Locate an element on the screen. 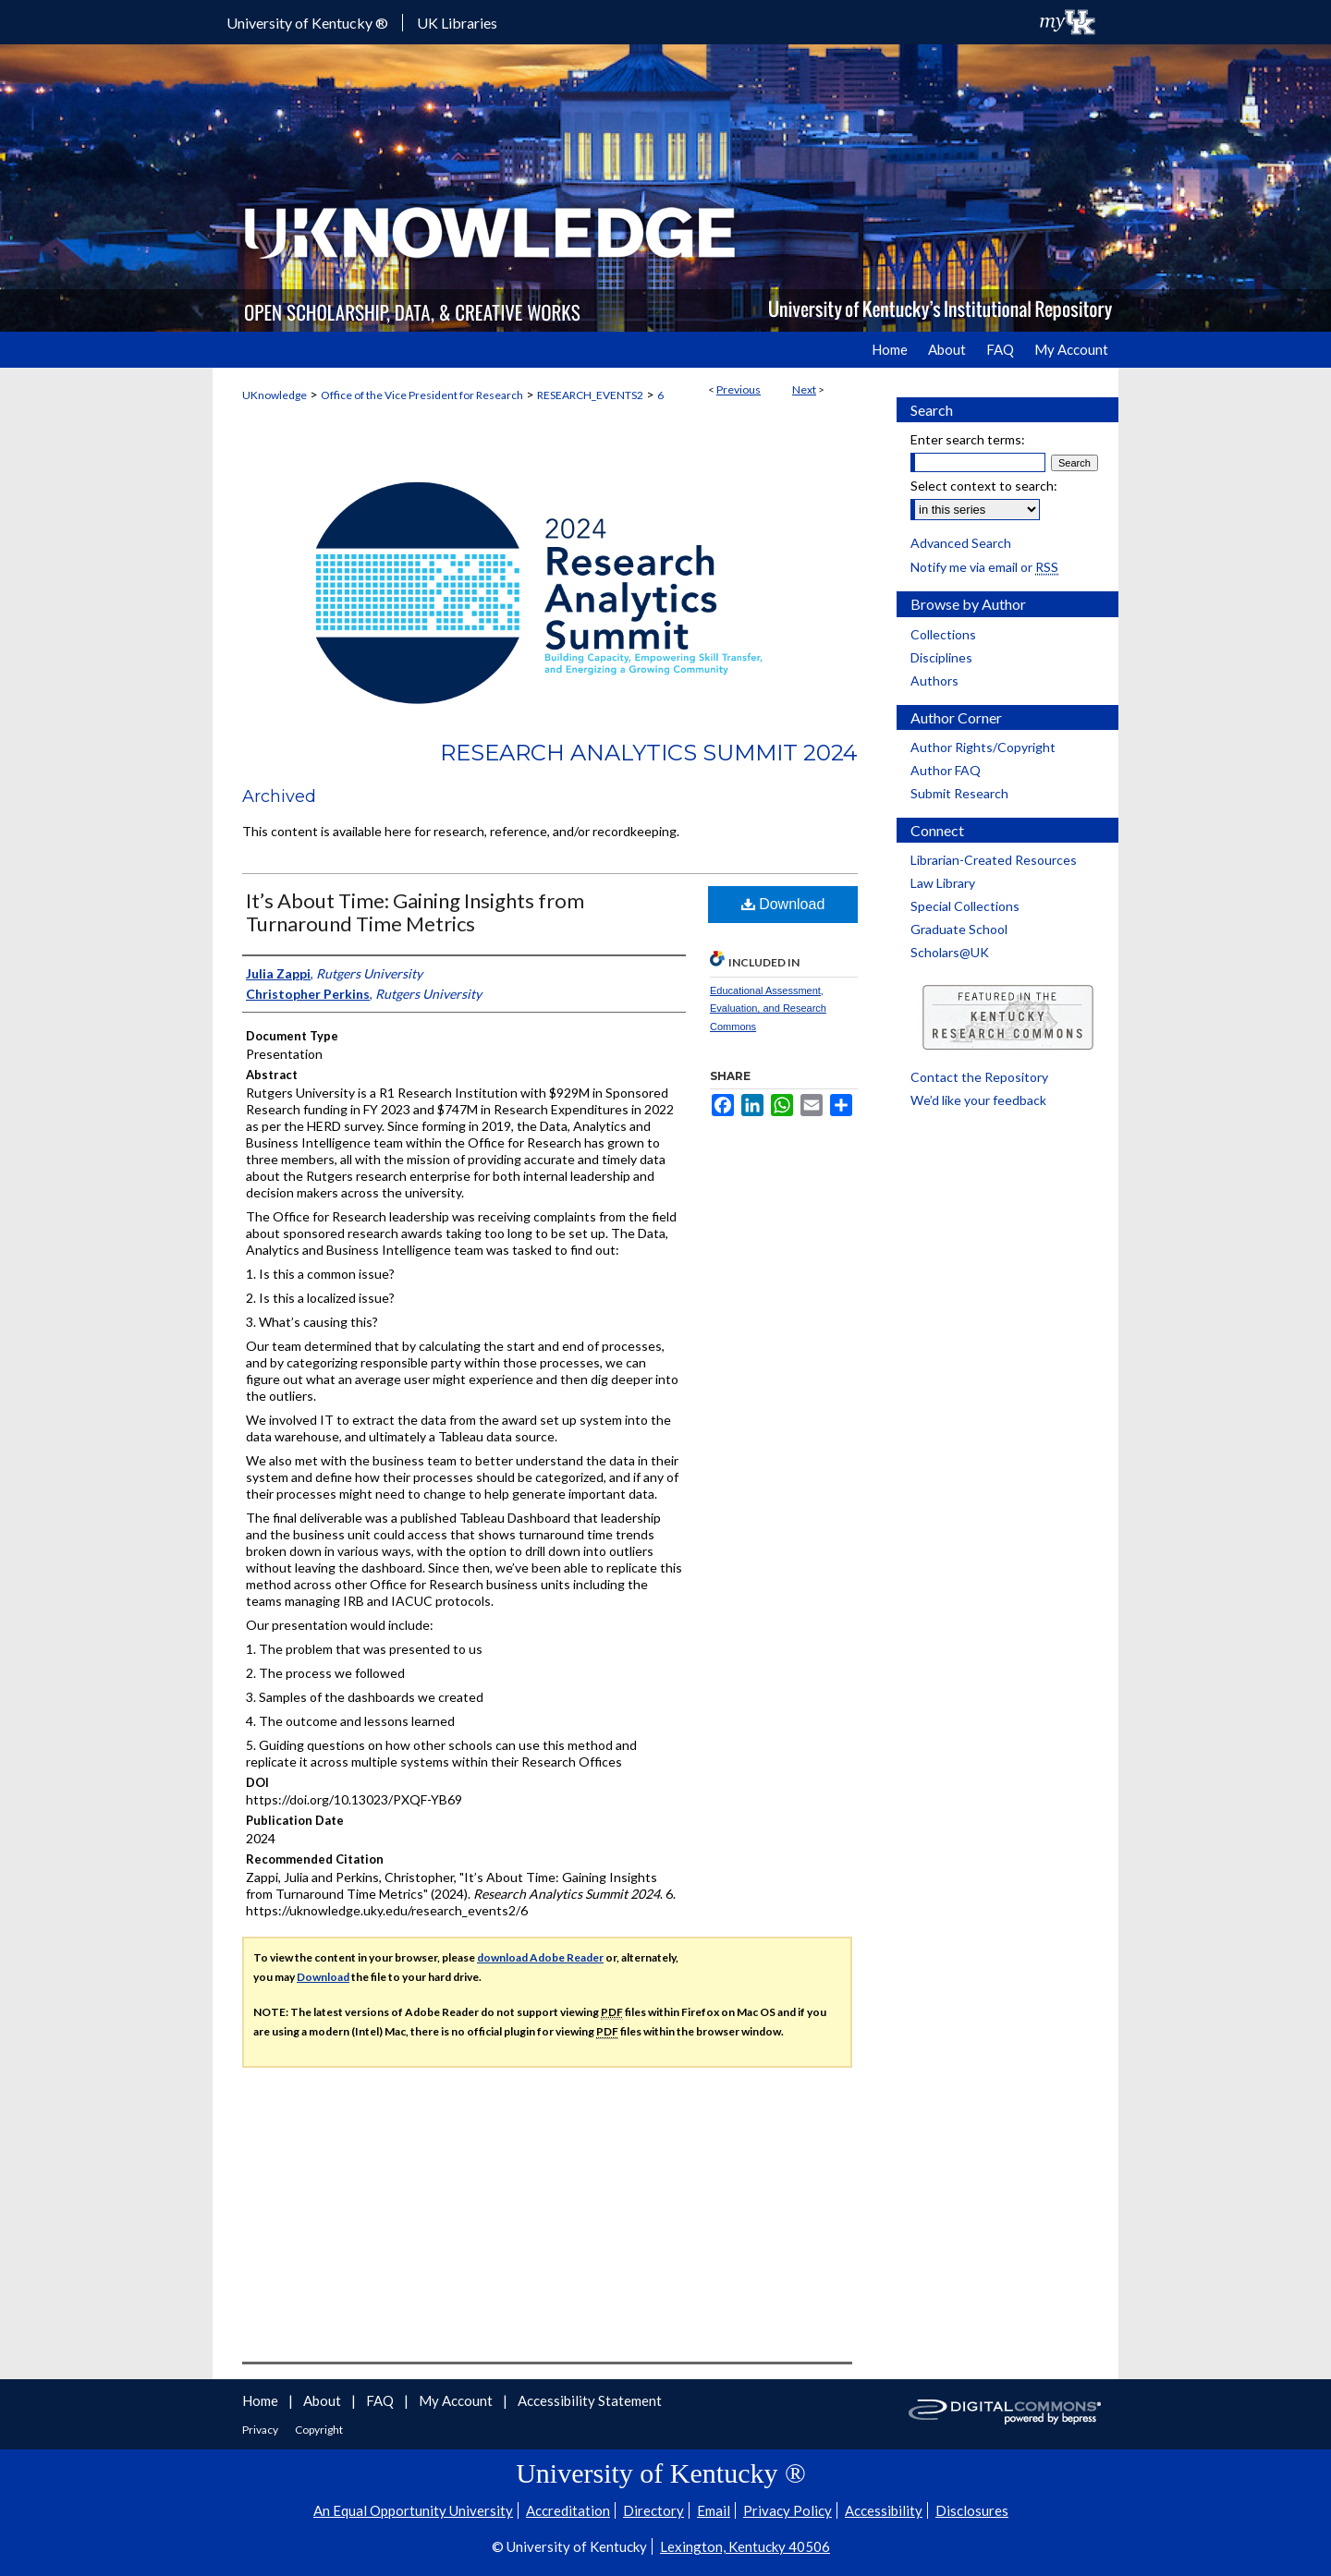 The height and width of the screenshot is (2576, 1331). Accreditation is located at coordinates (568, 2510).